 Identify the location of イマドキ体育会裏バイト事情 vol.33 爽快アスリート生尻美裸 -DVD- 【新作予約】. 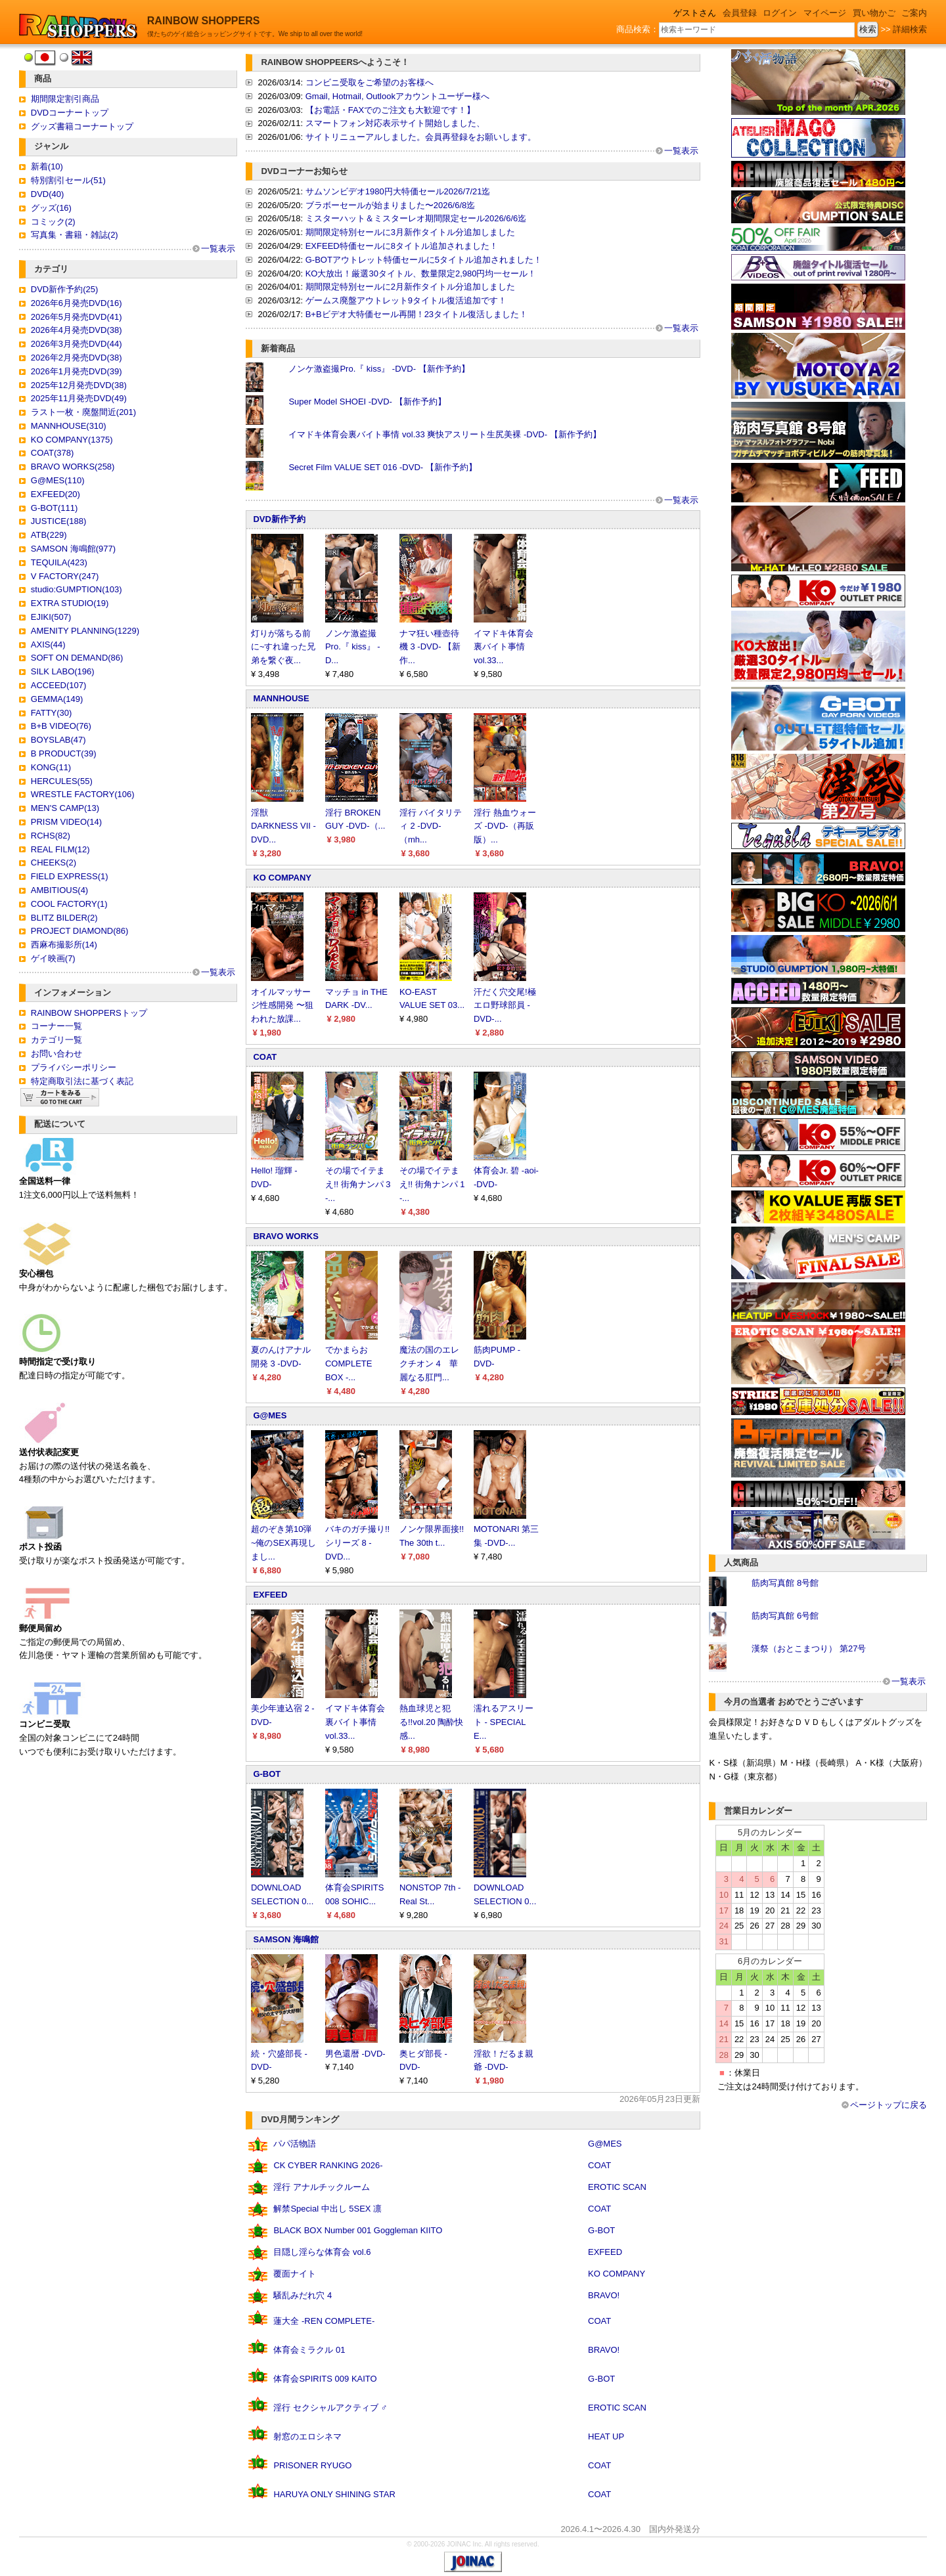
(444, 434).